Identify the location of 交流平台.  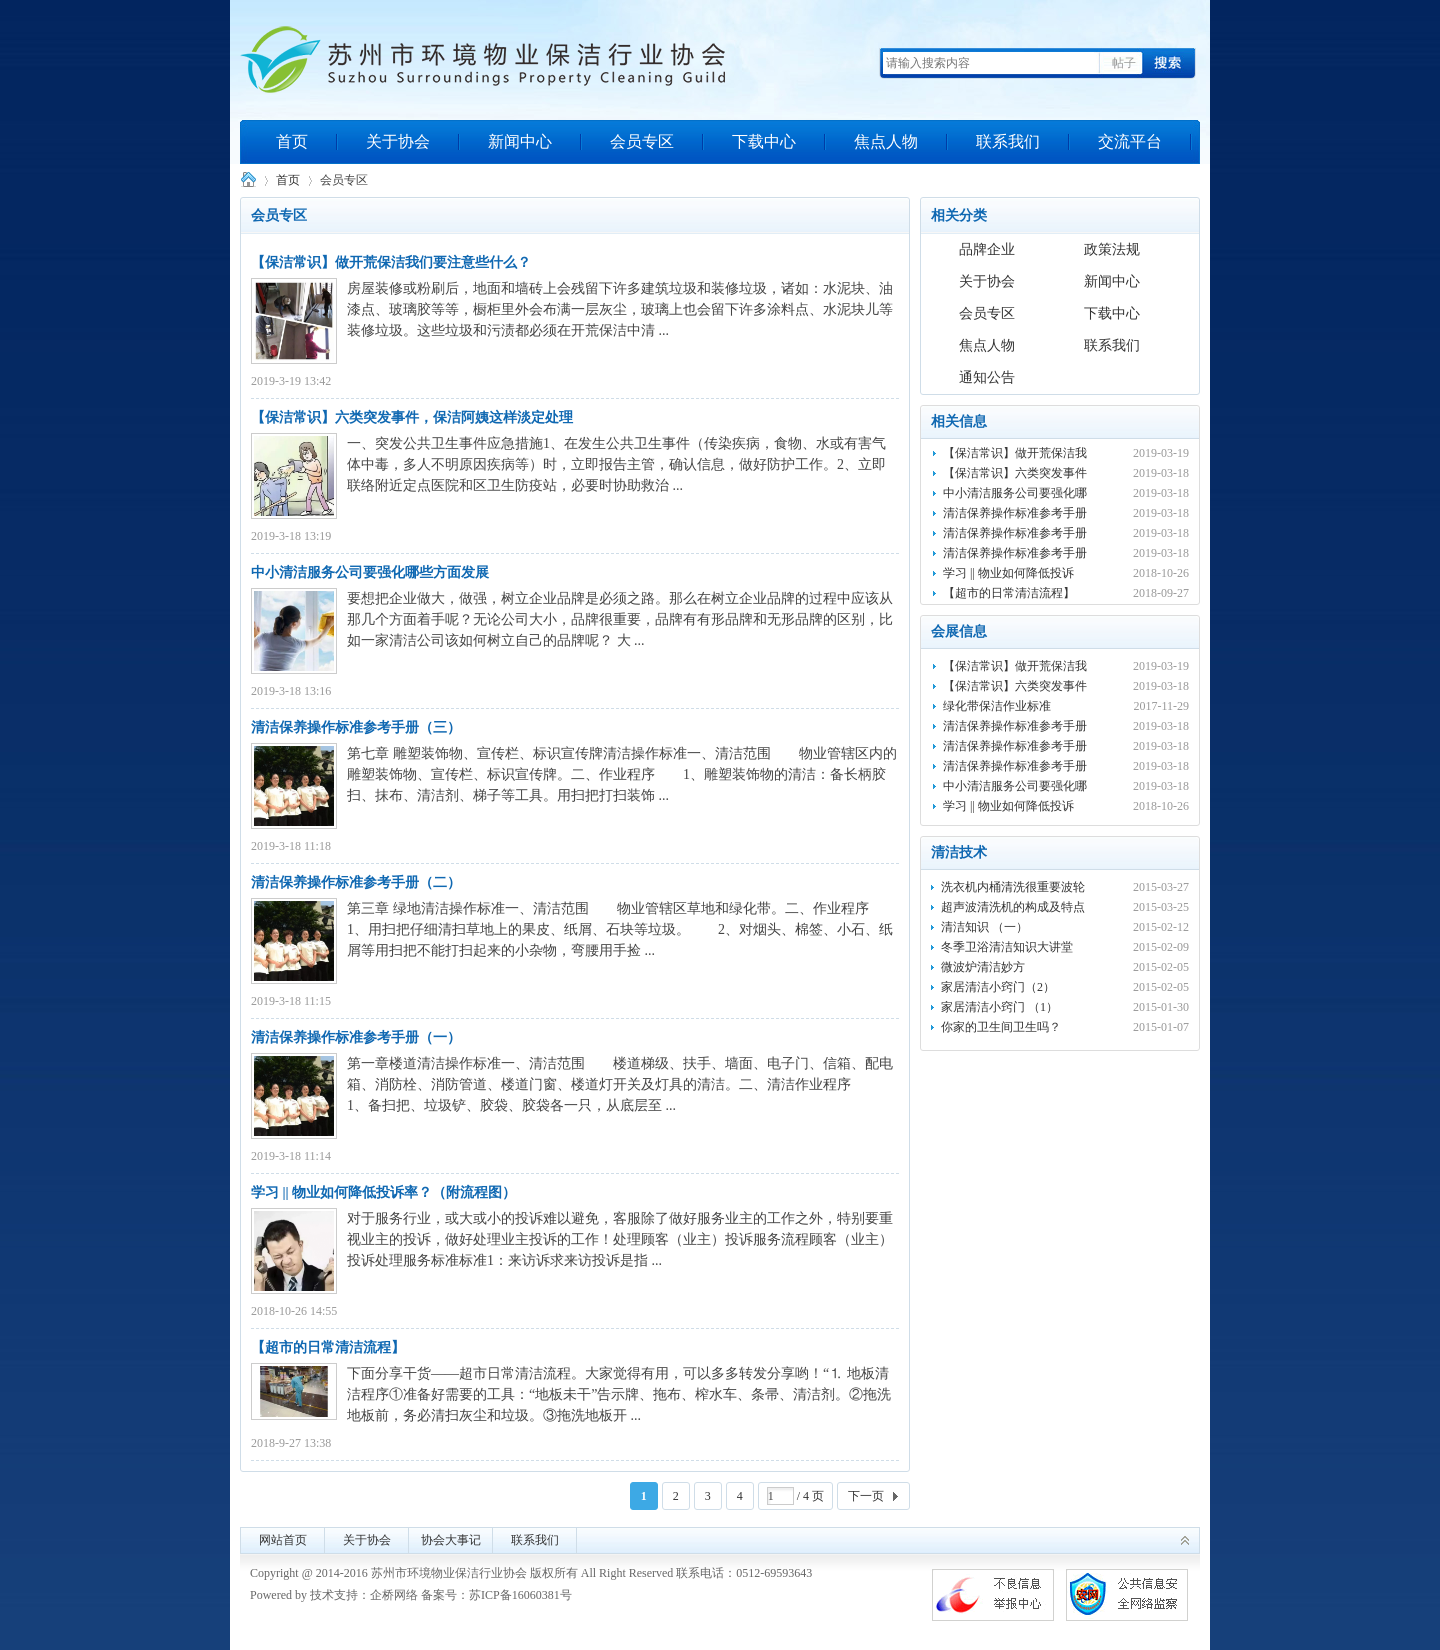
(1130, 141).